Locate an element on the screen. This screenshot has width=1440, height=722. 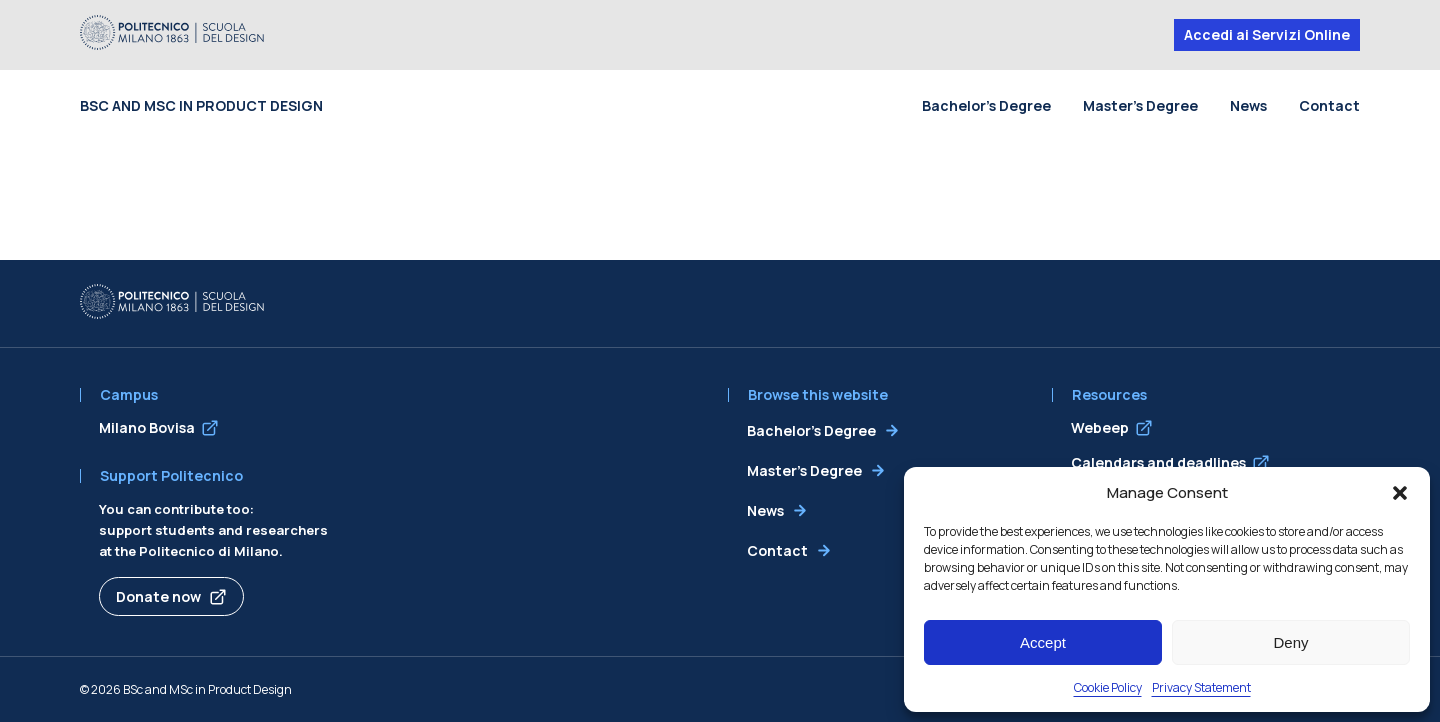
Milano Bovisa is located at coordinates (147, 427).